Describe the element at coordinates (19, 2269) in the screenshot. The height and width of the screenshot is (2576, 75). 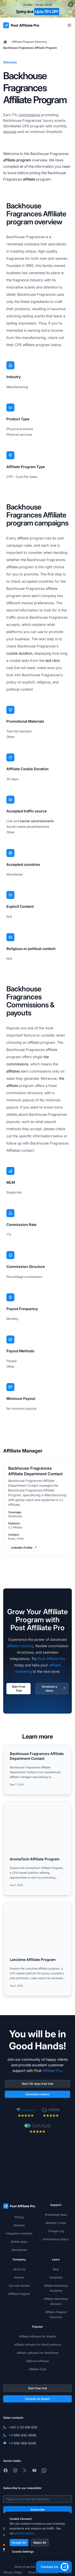
I see `About Us` at that location.